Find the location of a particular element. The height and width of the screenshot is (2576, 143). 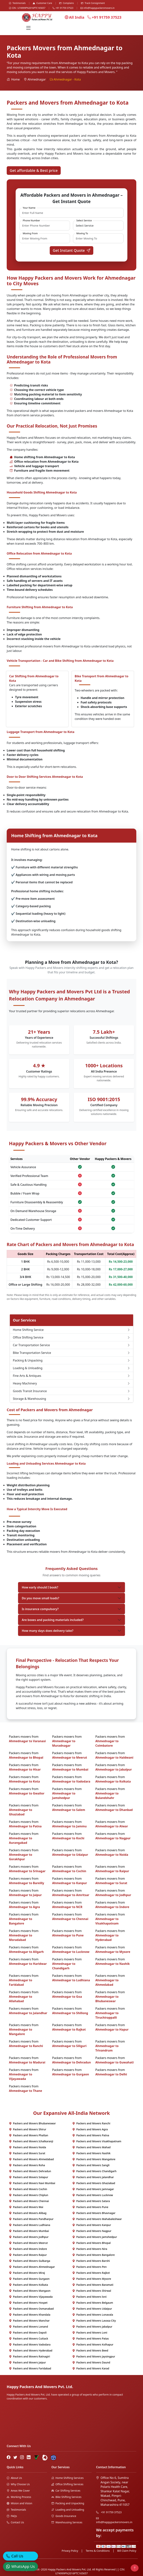

Packers and Movers Vijayawada is located at coordinates (31, 2296).